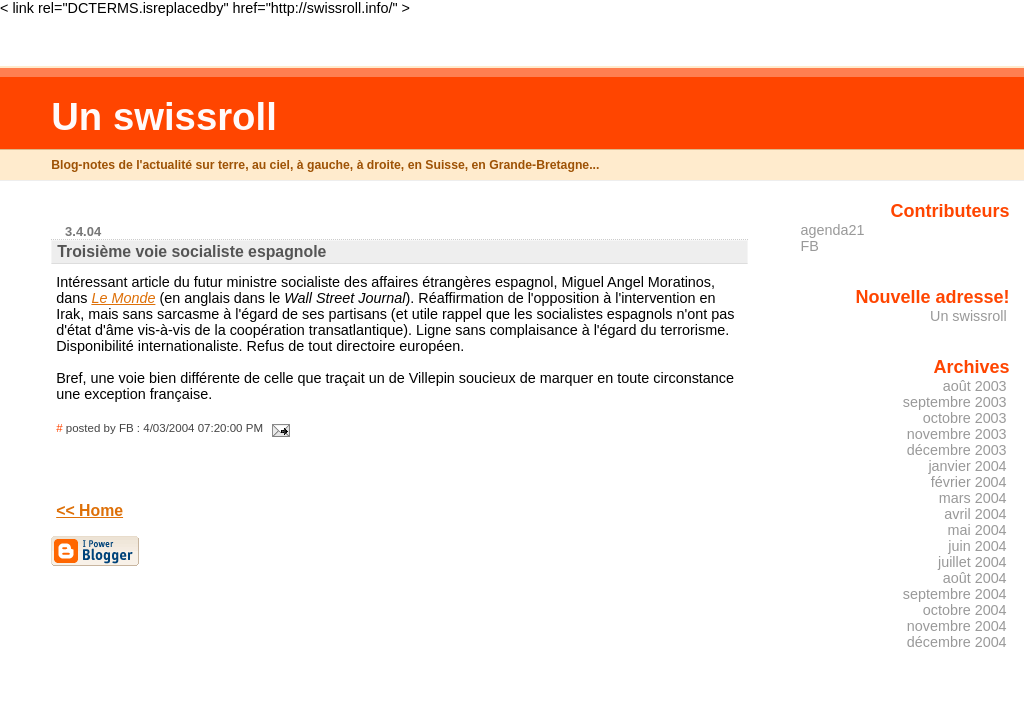  Describe the element at coordinates (965, 610) in the screenshot. I see `octobre 2004` at that location.